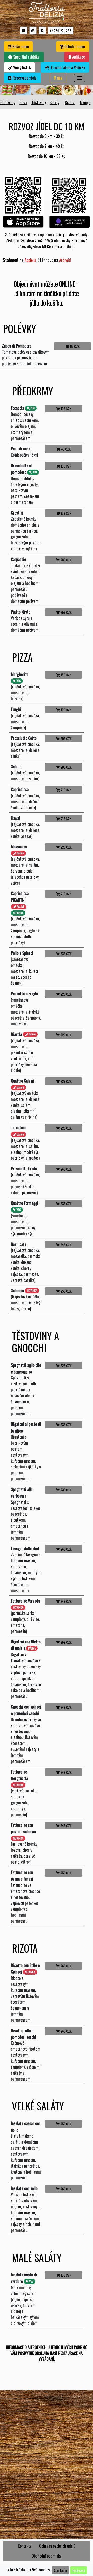  Describe the element at coordinates (22, 78) in the screenshot. I see `Rezervace stolu` at that location.